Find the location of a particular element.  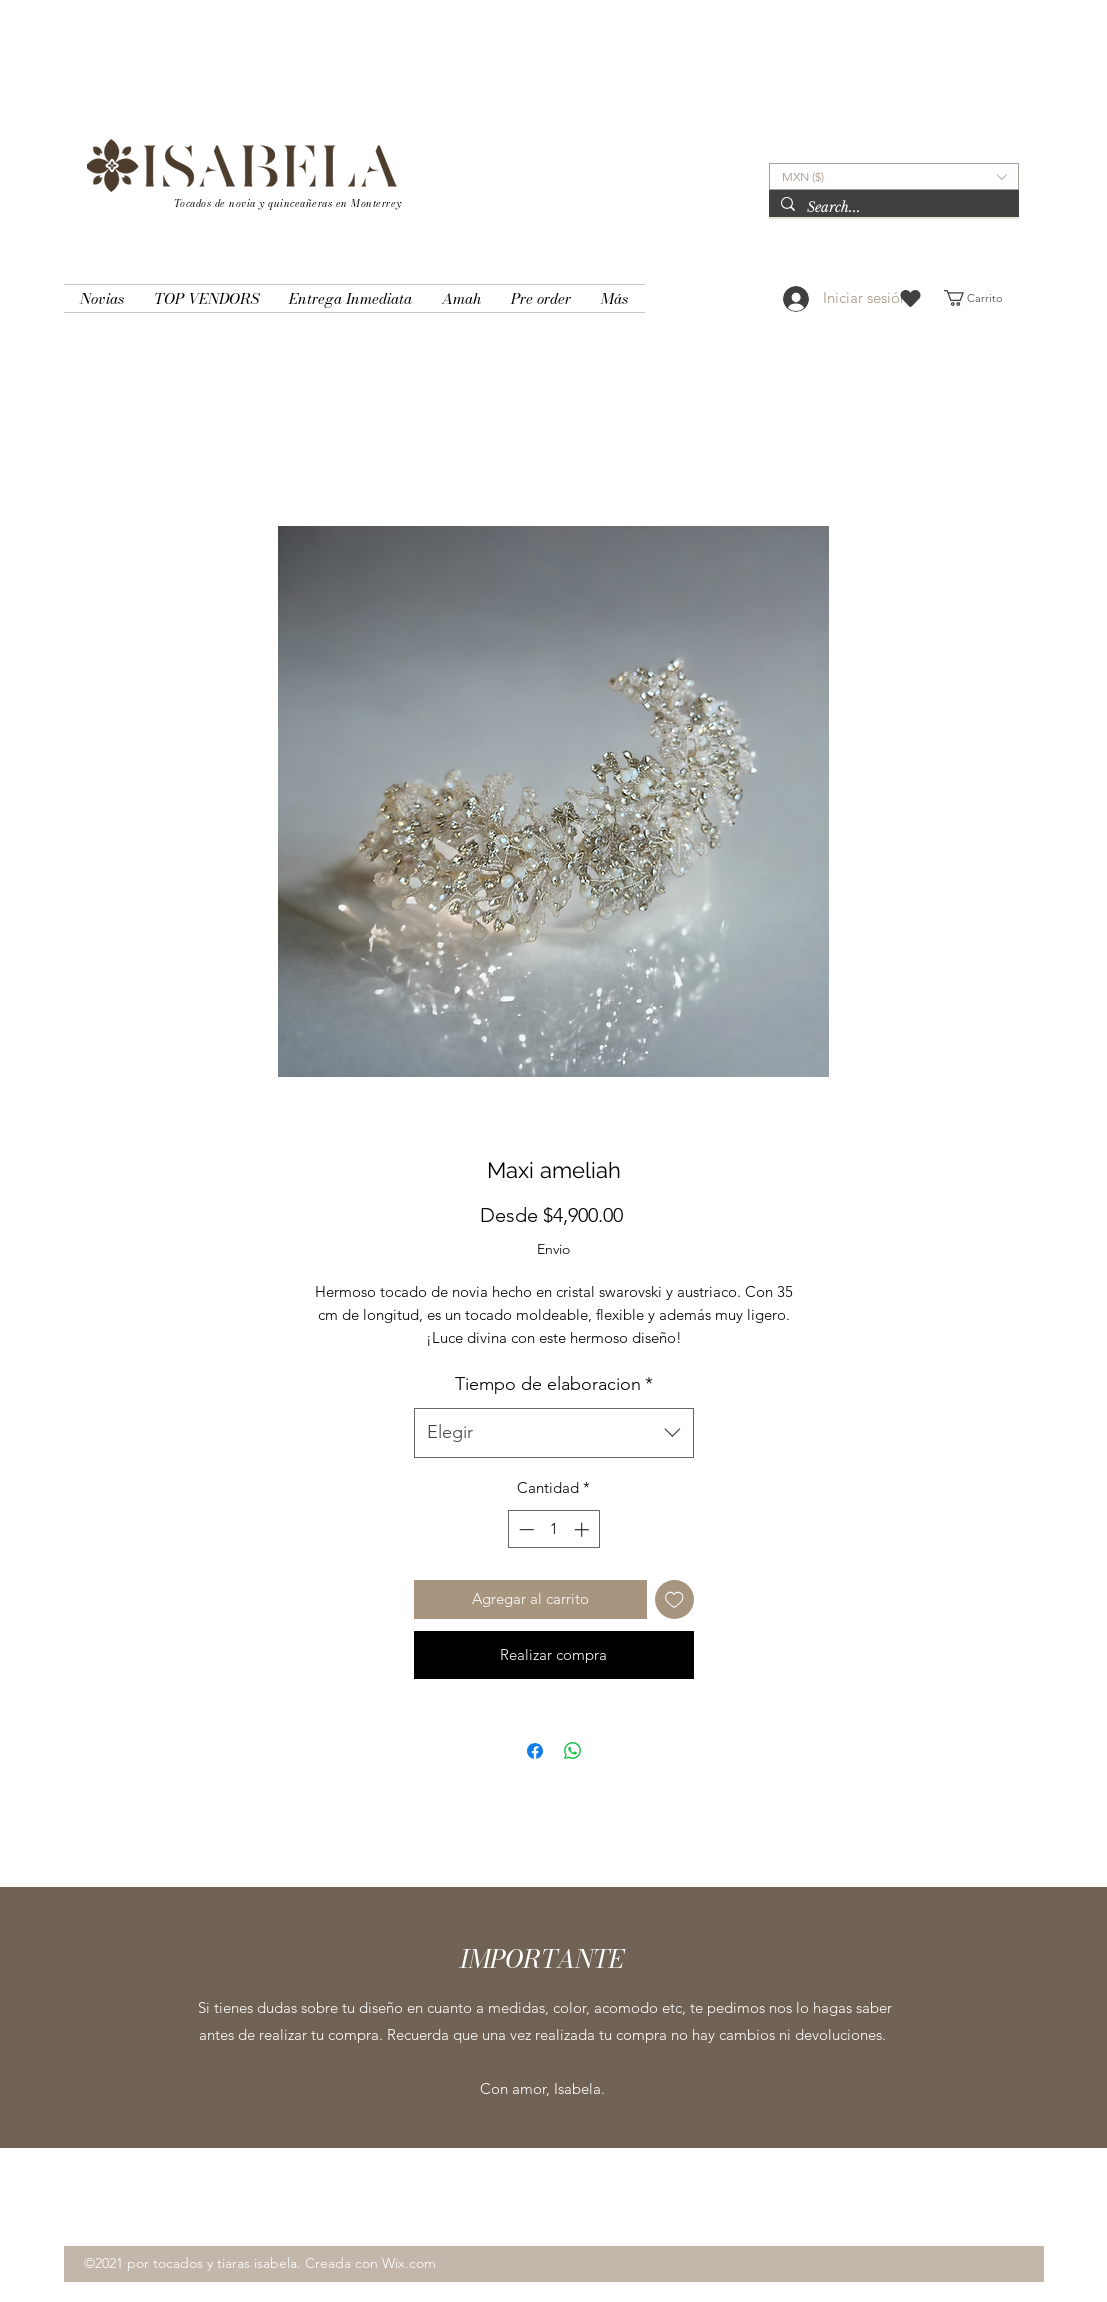

[spinbutton] is located at coordinates (553, 1529).